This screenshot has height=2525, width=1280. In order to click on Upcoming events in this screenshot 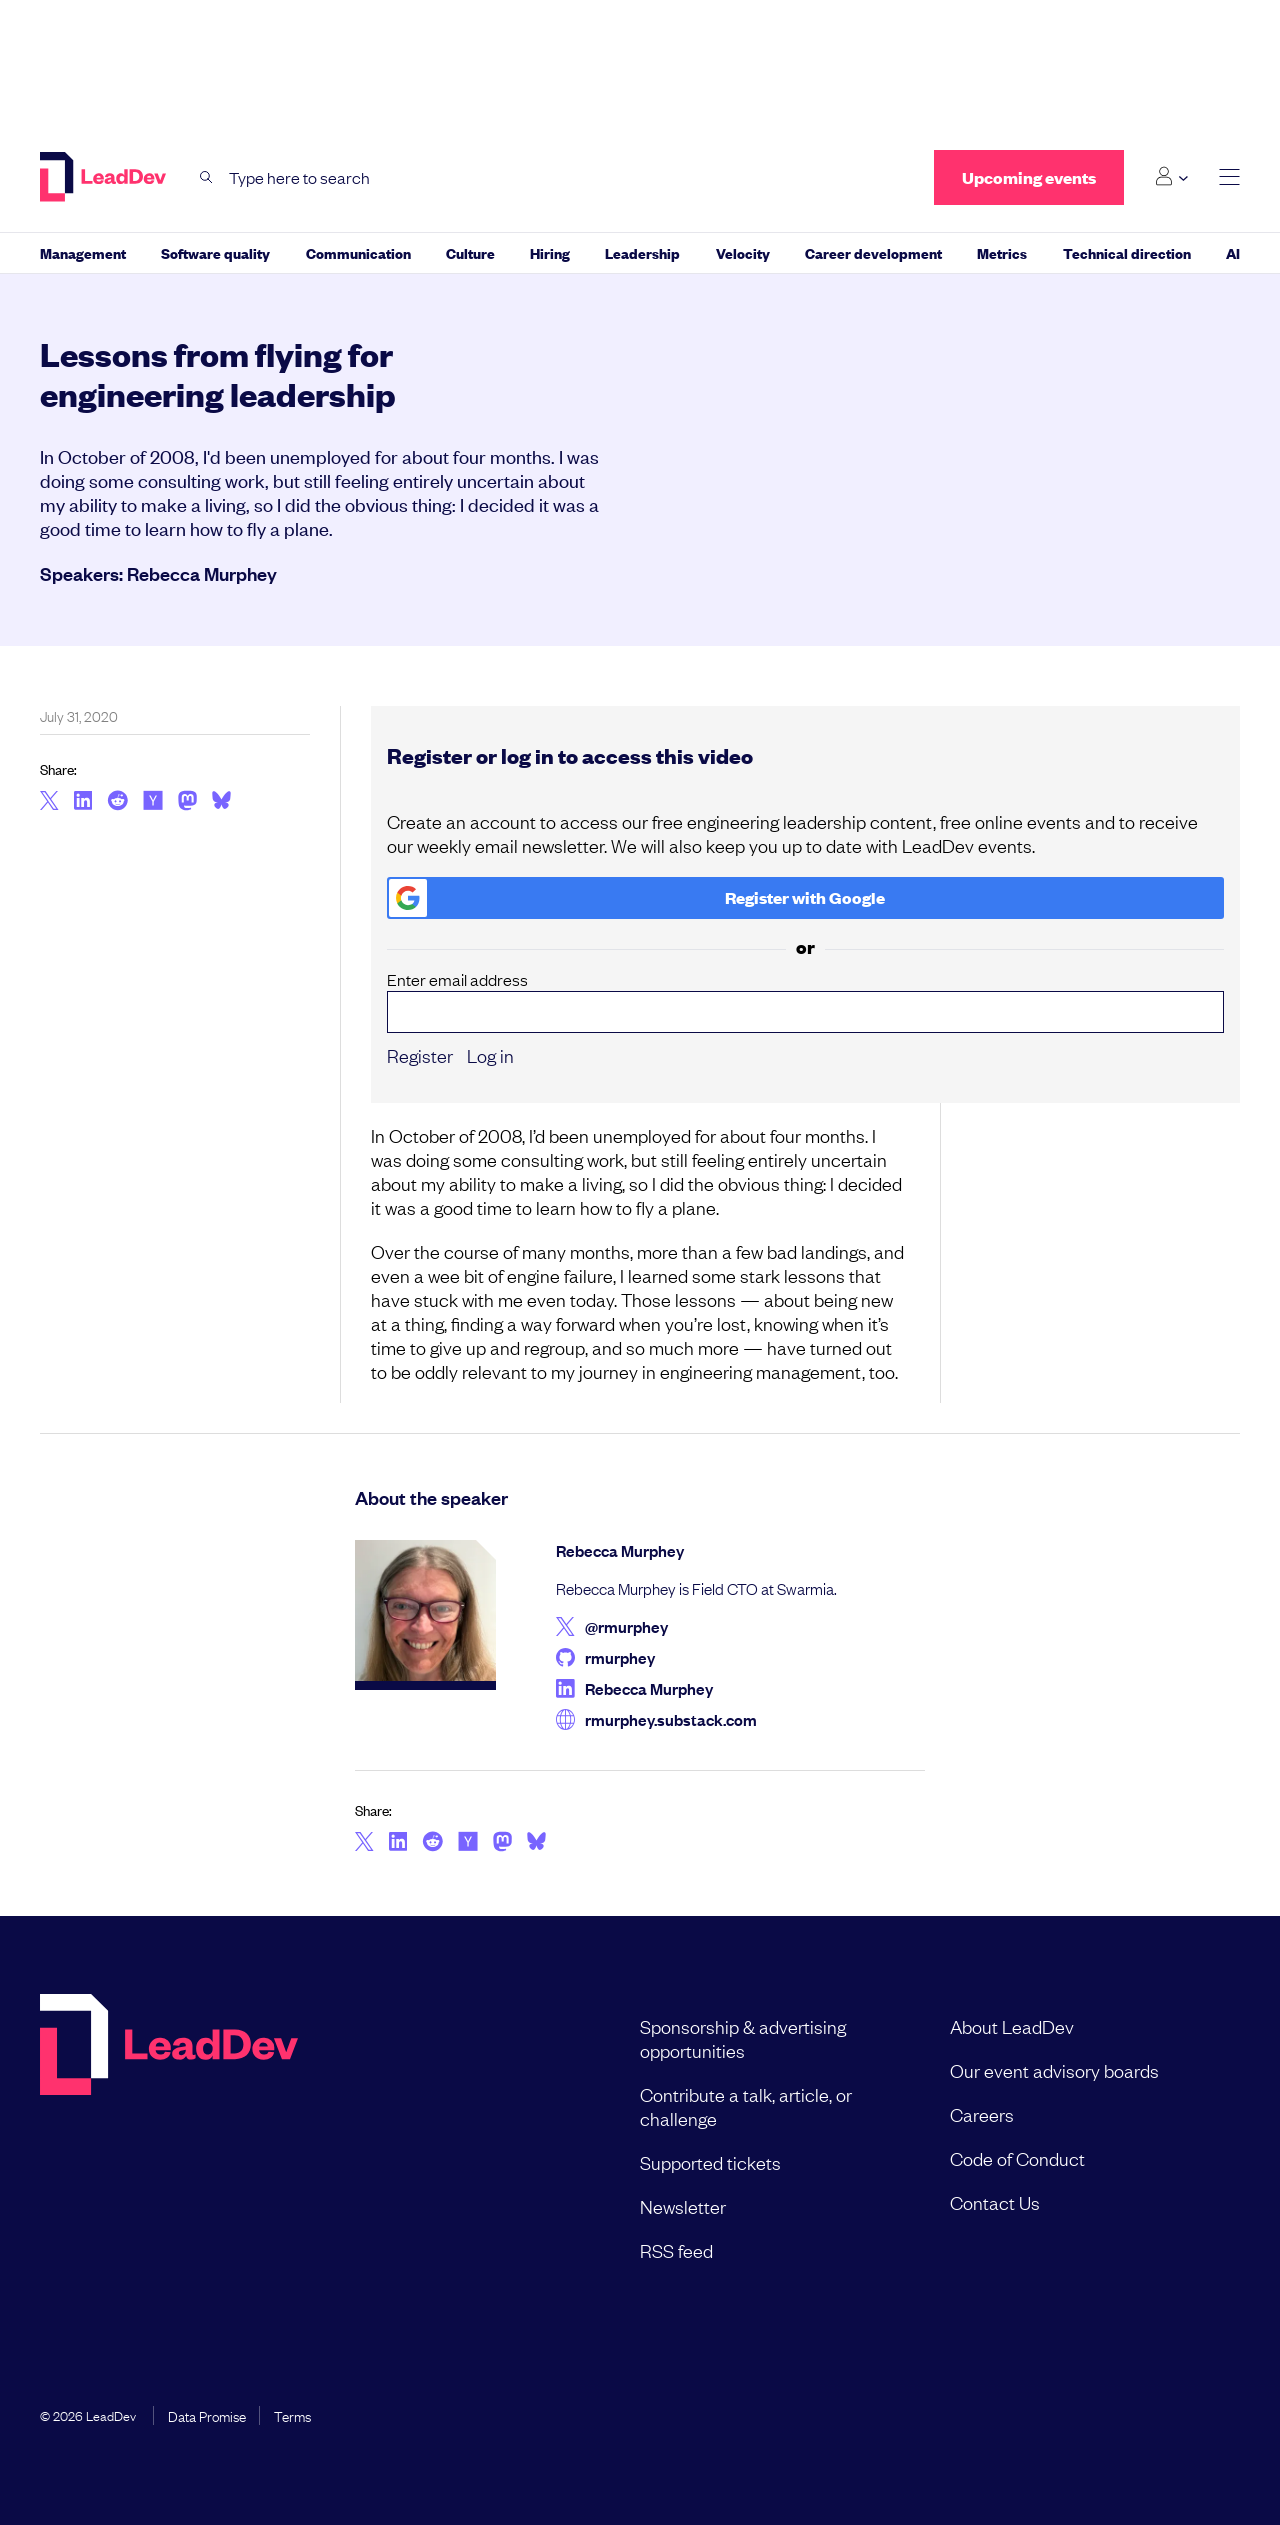, I will do `click(1029, 177)`.